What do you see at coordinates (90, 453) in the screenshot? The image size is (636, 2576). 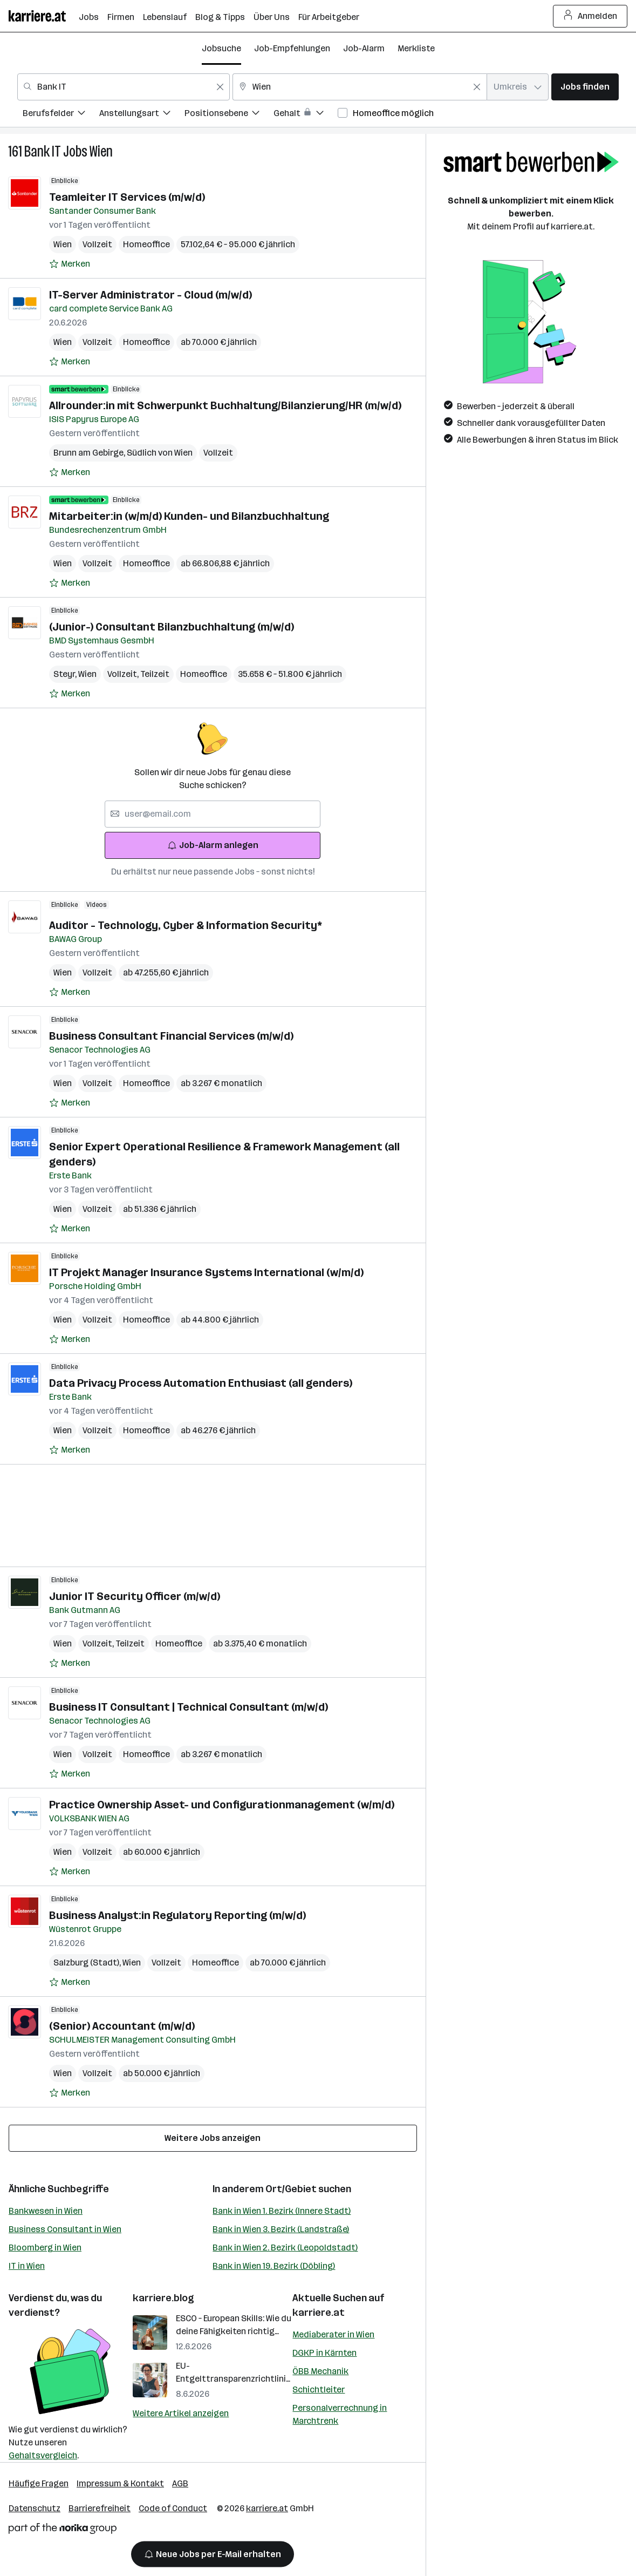 I see `Brunn am Gebirge` at bounding box center [90, 453].